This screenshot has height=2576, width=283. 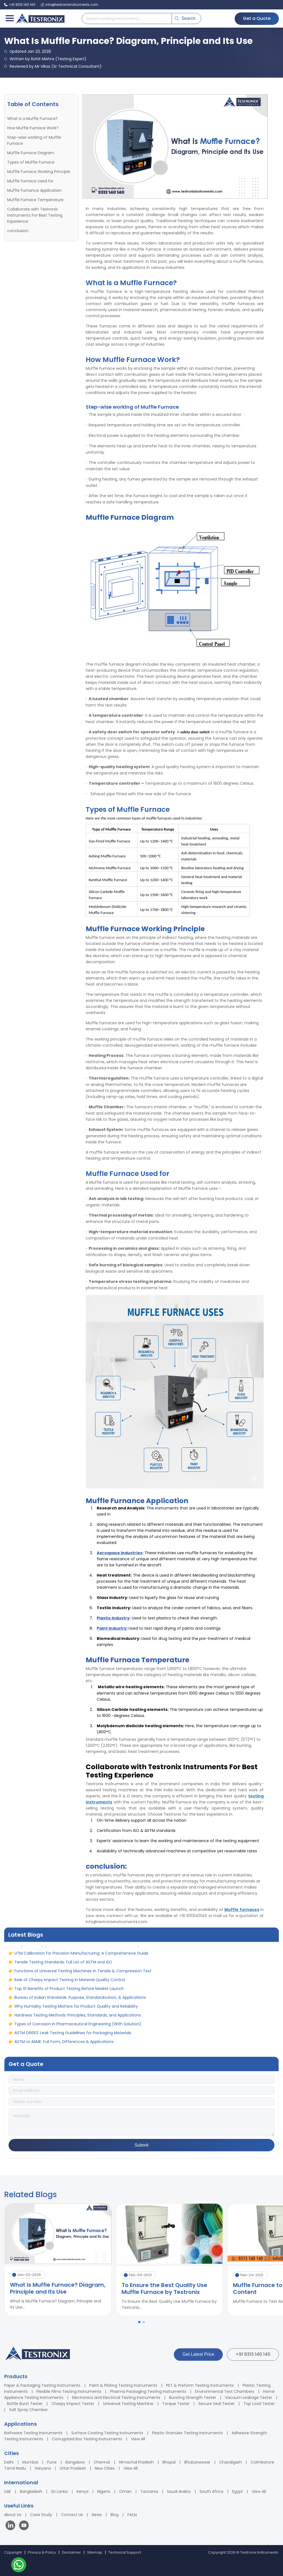 I want to click on Electronics and Electrical Testing Instruments, so click(x=116, y=2397).